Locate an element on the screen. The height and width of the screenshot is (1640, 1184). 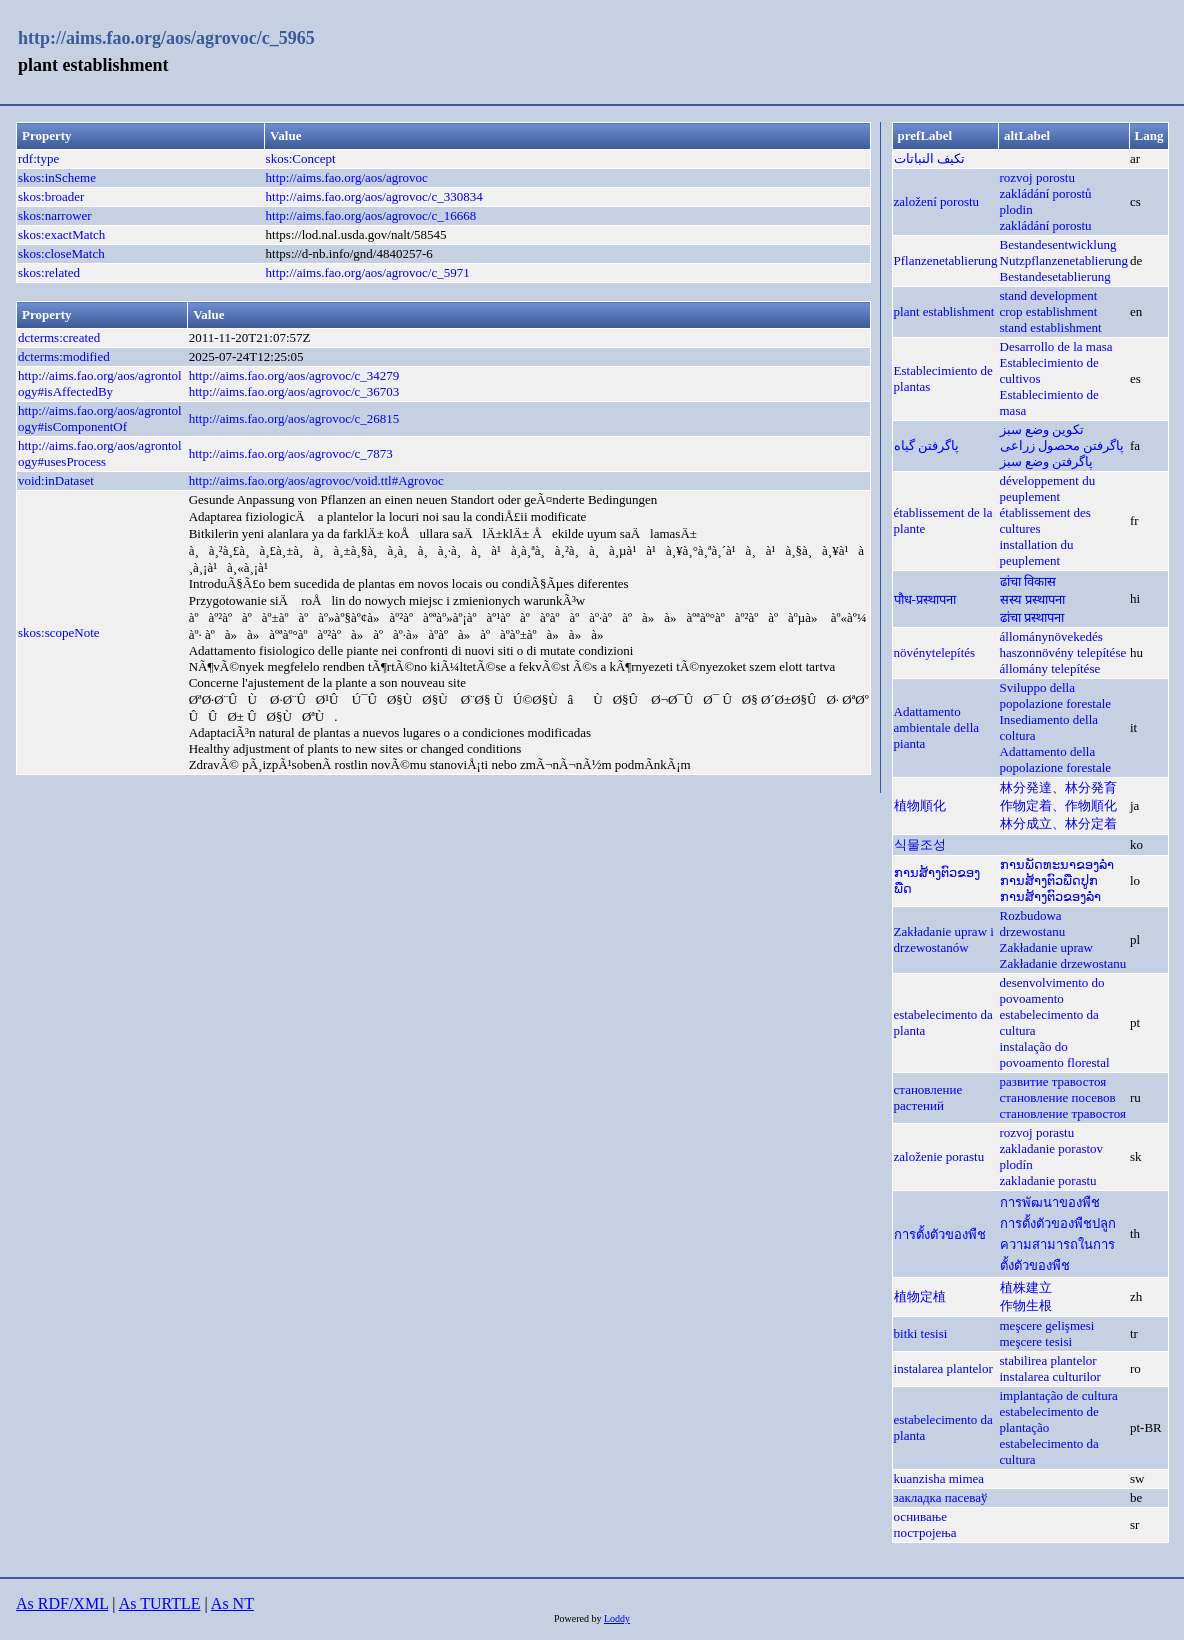
meşcere gelişmesi is located at coordinates (1047, 1325).